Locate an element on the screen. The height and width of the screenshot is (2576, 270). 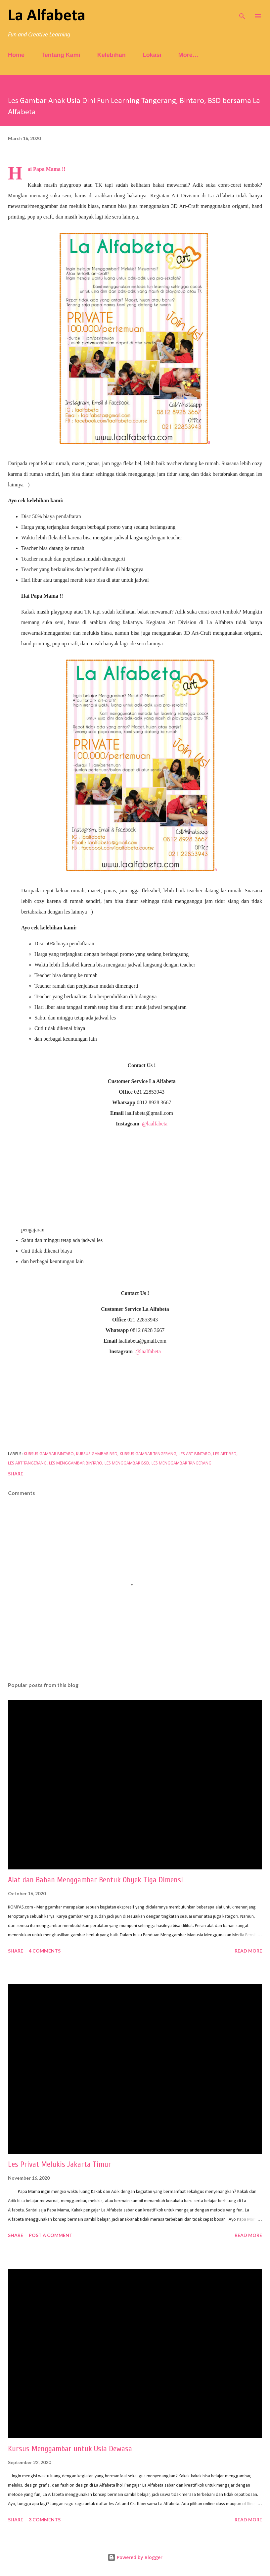
Lokasi is located at coordinates (152, 55).